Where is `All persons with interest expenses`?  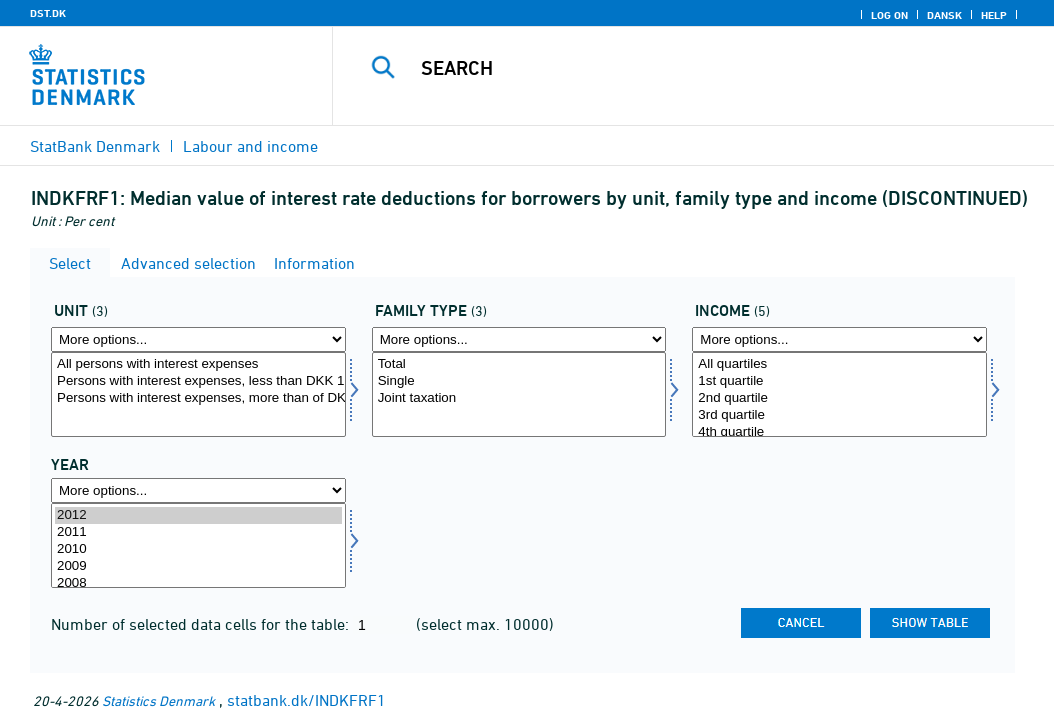 All persons with interest expenses is located at coordinates (198, 364).